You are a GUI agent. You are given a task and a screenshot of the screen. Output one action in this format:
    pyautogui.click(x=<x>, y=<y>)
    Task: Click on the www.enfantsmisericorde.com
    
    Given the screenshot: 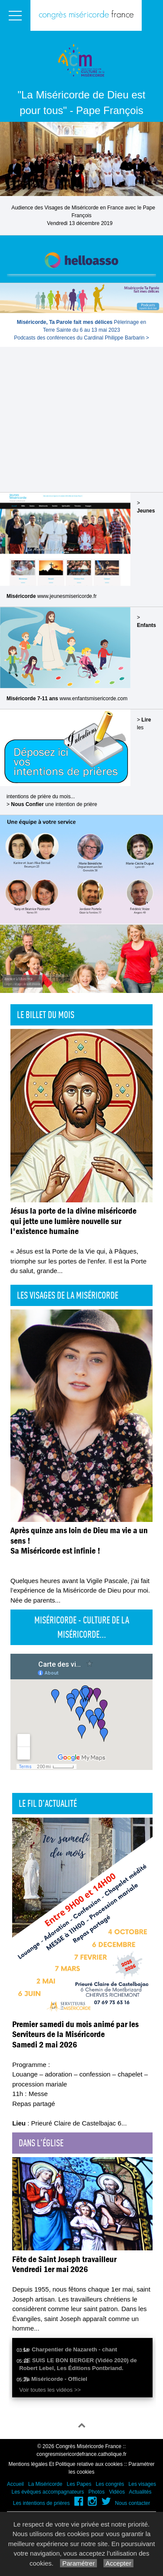 What is the action you would take?
    pyautogui.click(x=93, y=698)
    